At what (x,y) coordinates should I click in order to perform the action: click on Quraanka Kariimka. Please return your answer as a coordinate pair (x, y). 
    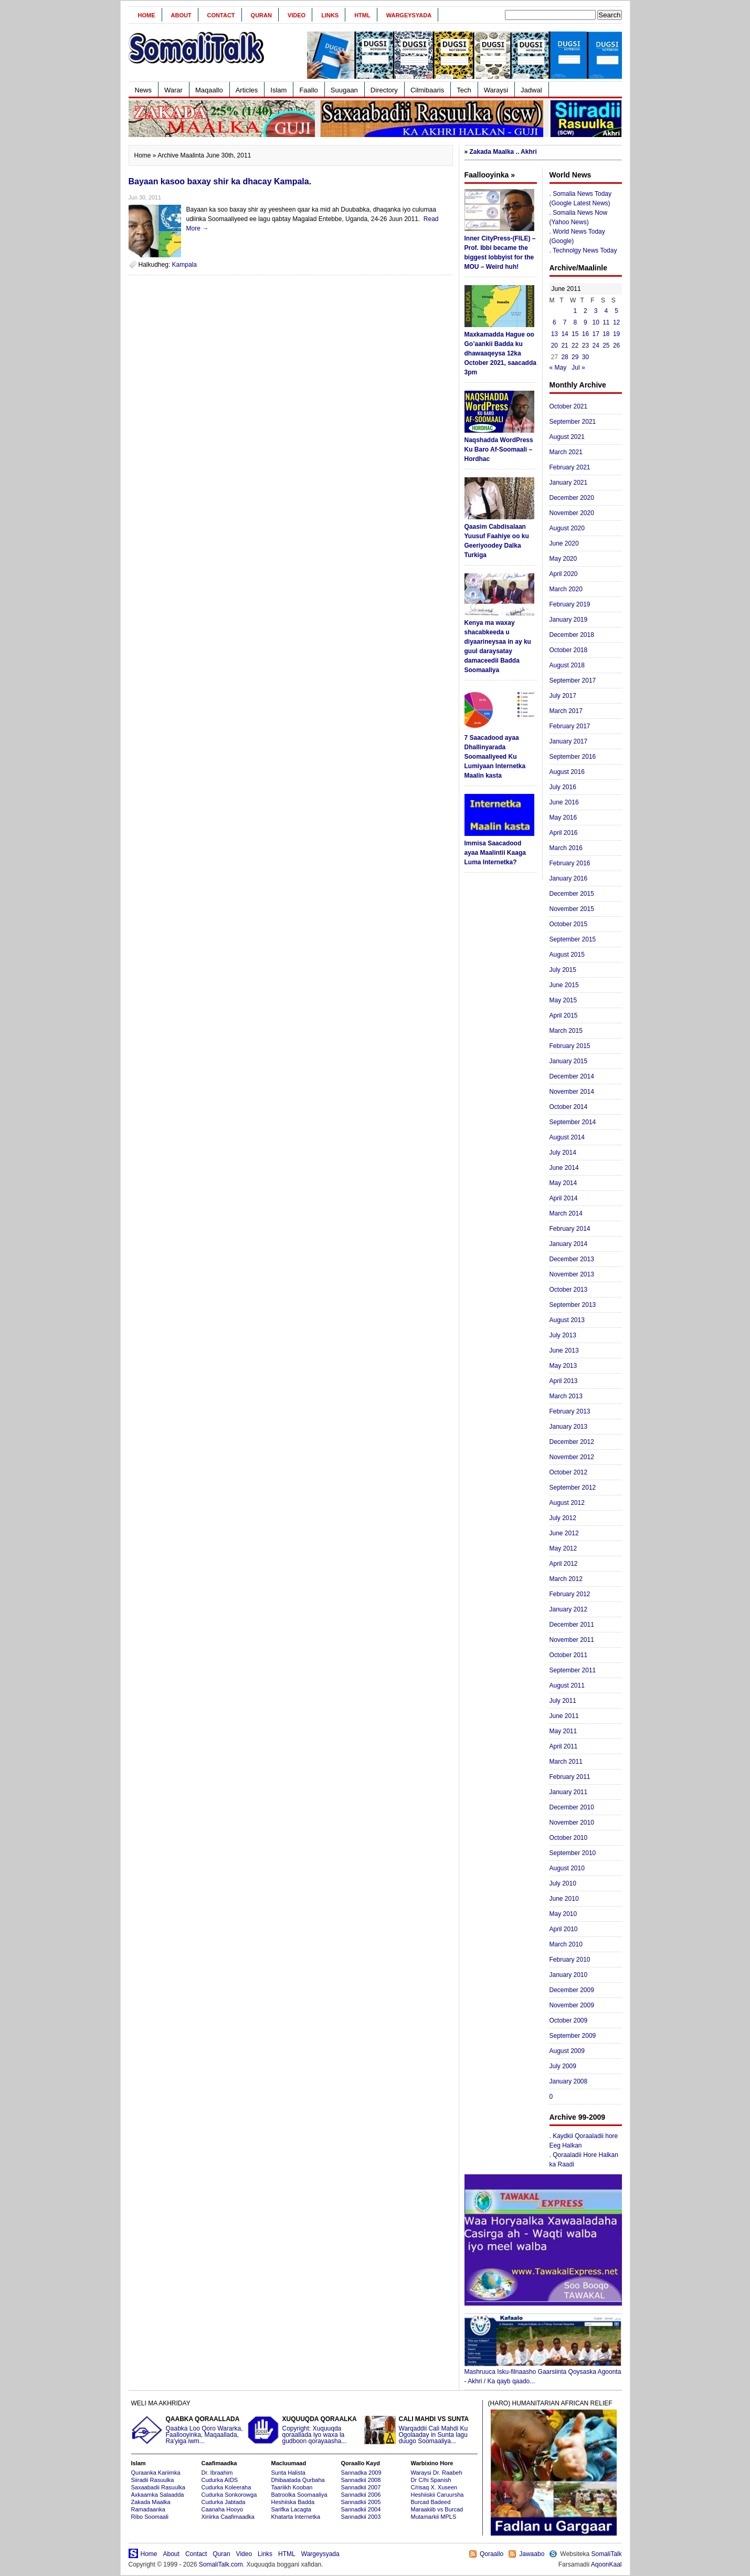
    Looking at the image, I should click on (156, 2472).